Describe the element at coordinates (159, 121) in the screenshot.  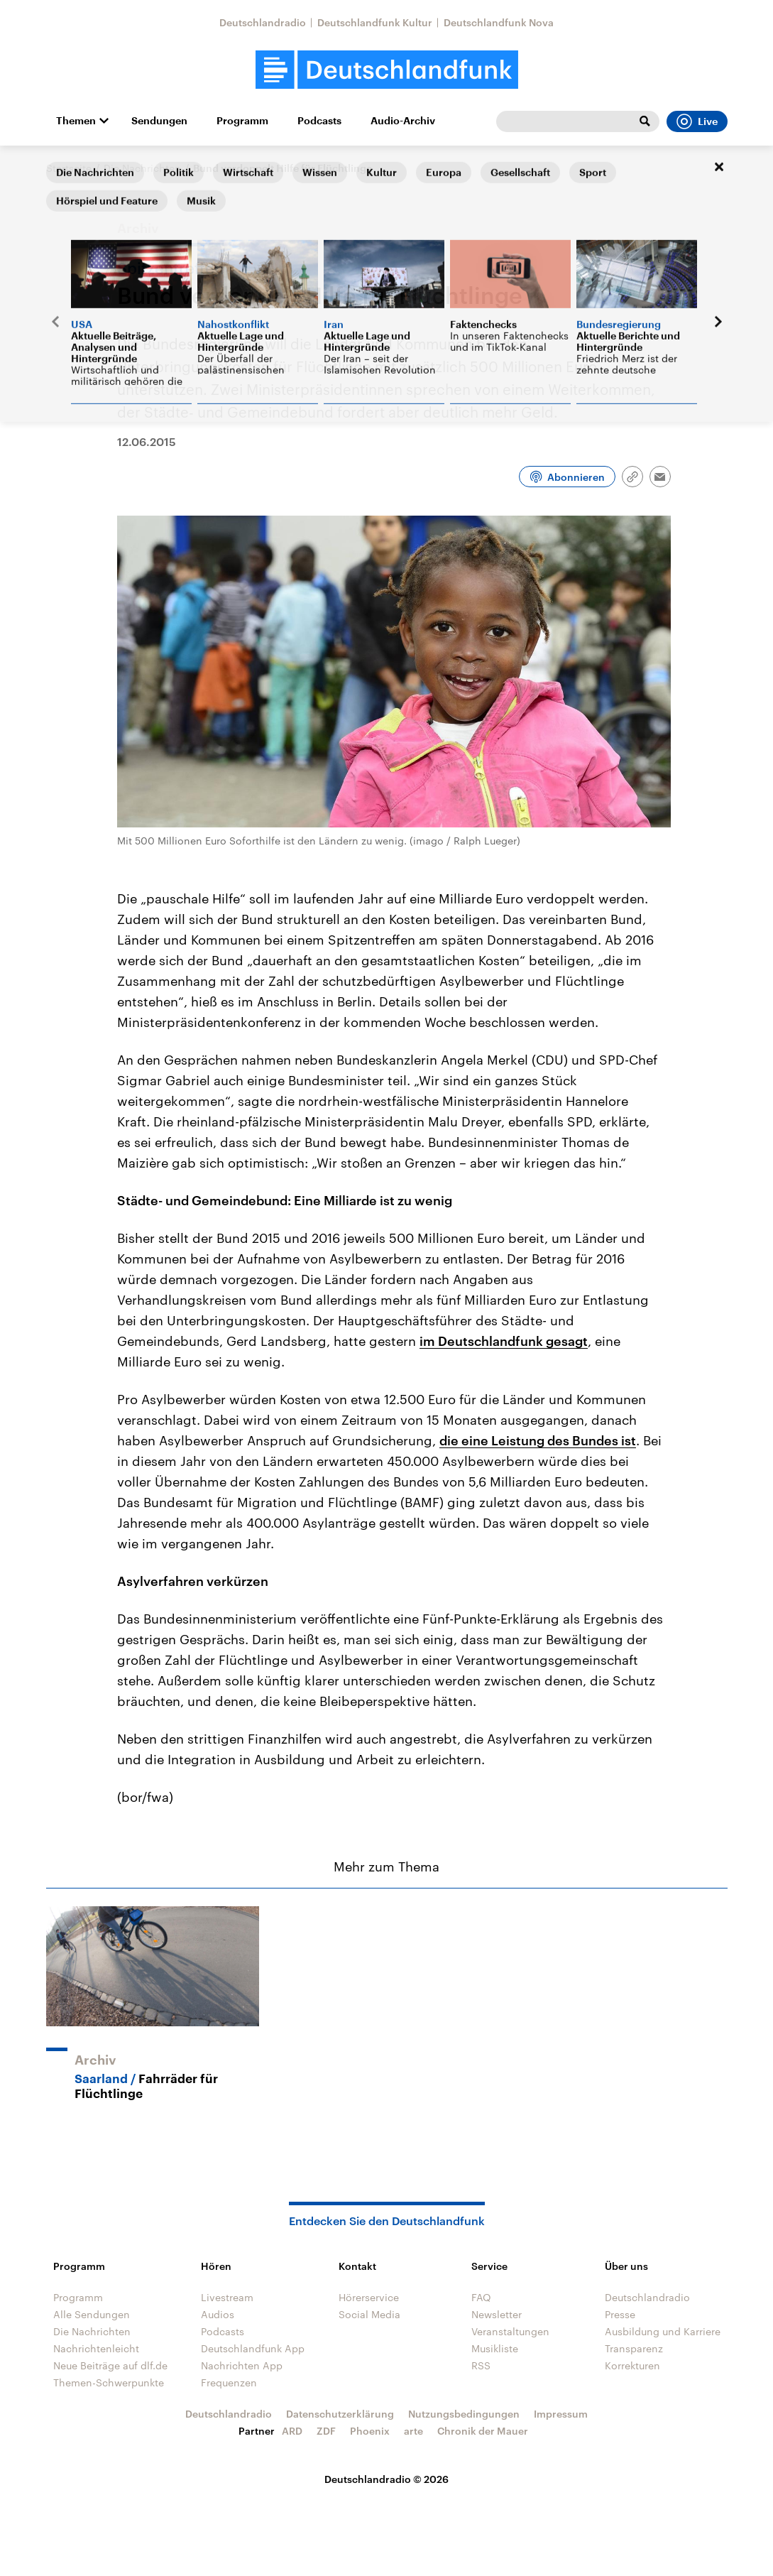
I see `Sendungen` at that location.